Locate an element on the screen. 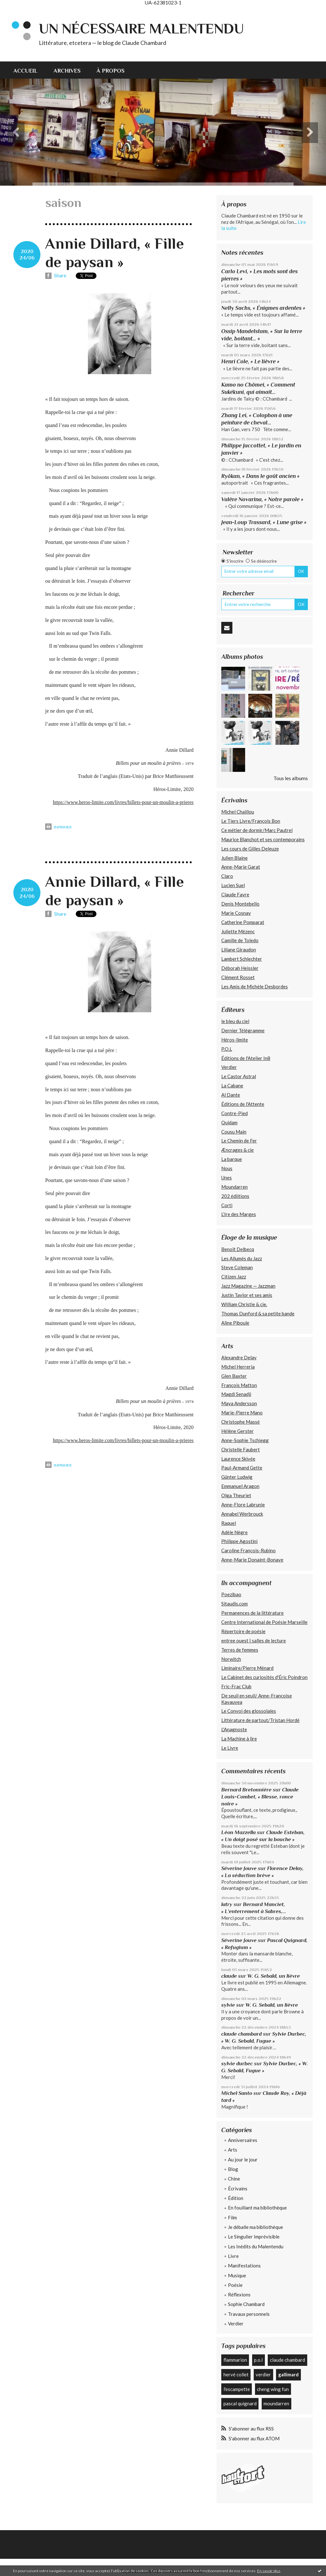 This screenshot has width=326, height=2576. Anne-Marie Garat is located at coordinates (240, 867).